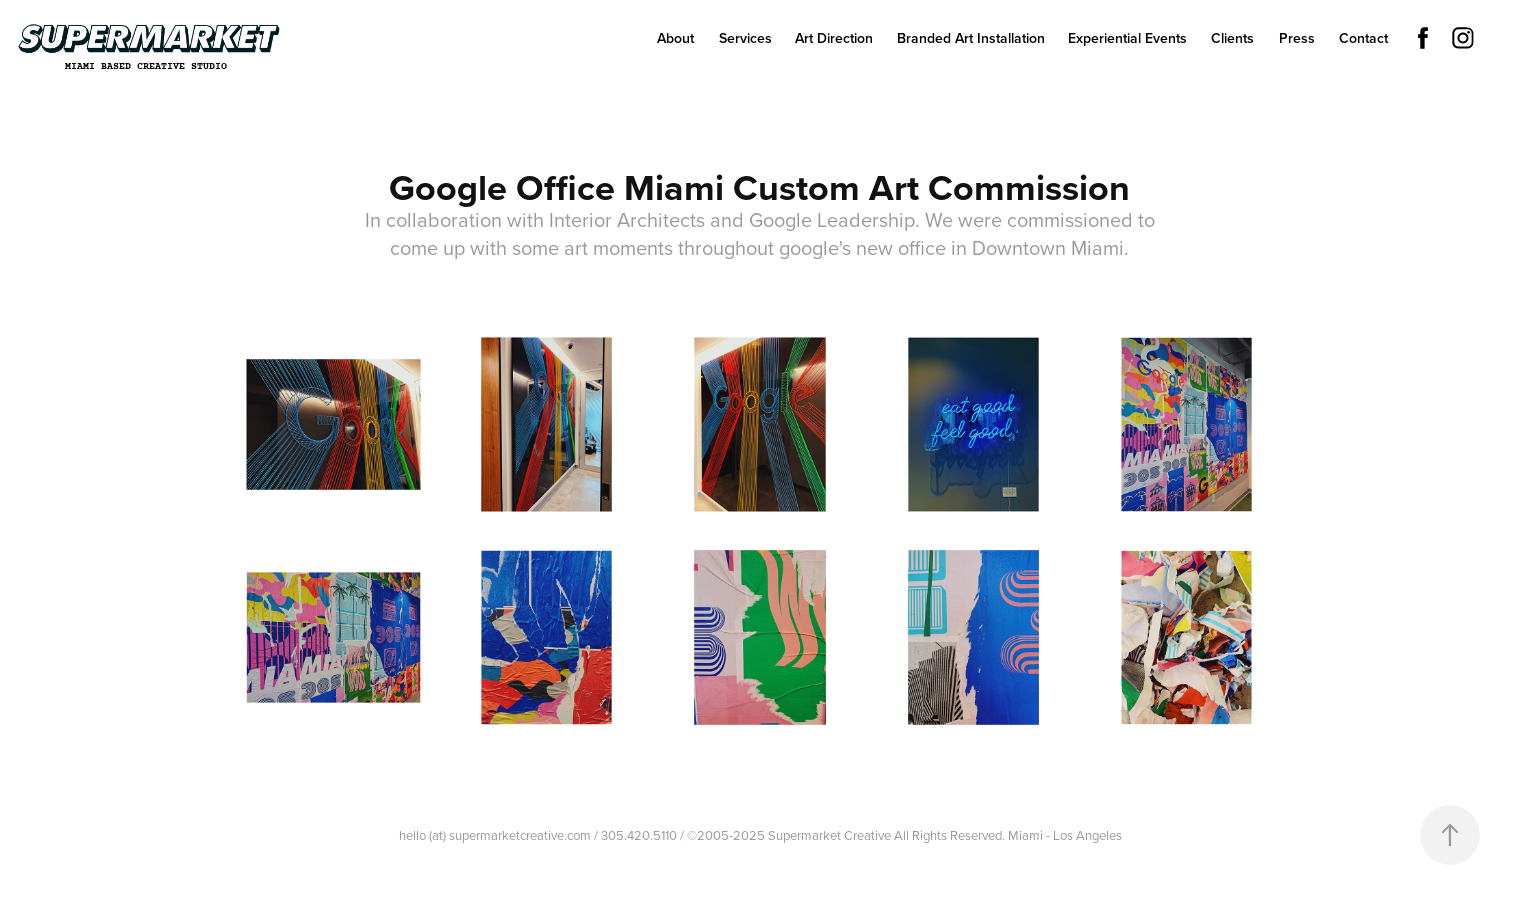 The height and width of the screenshot is (905, 1520). What do you see at coordinates (834, 38) in the screenshot?
I see `Art Direction` at bounding box center [834, 38].